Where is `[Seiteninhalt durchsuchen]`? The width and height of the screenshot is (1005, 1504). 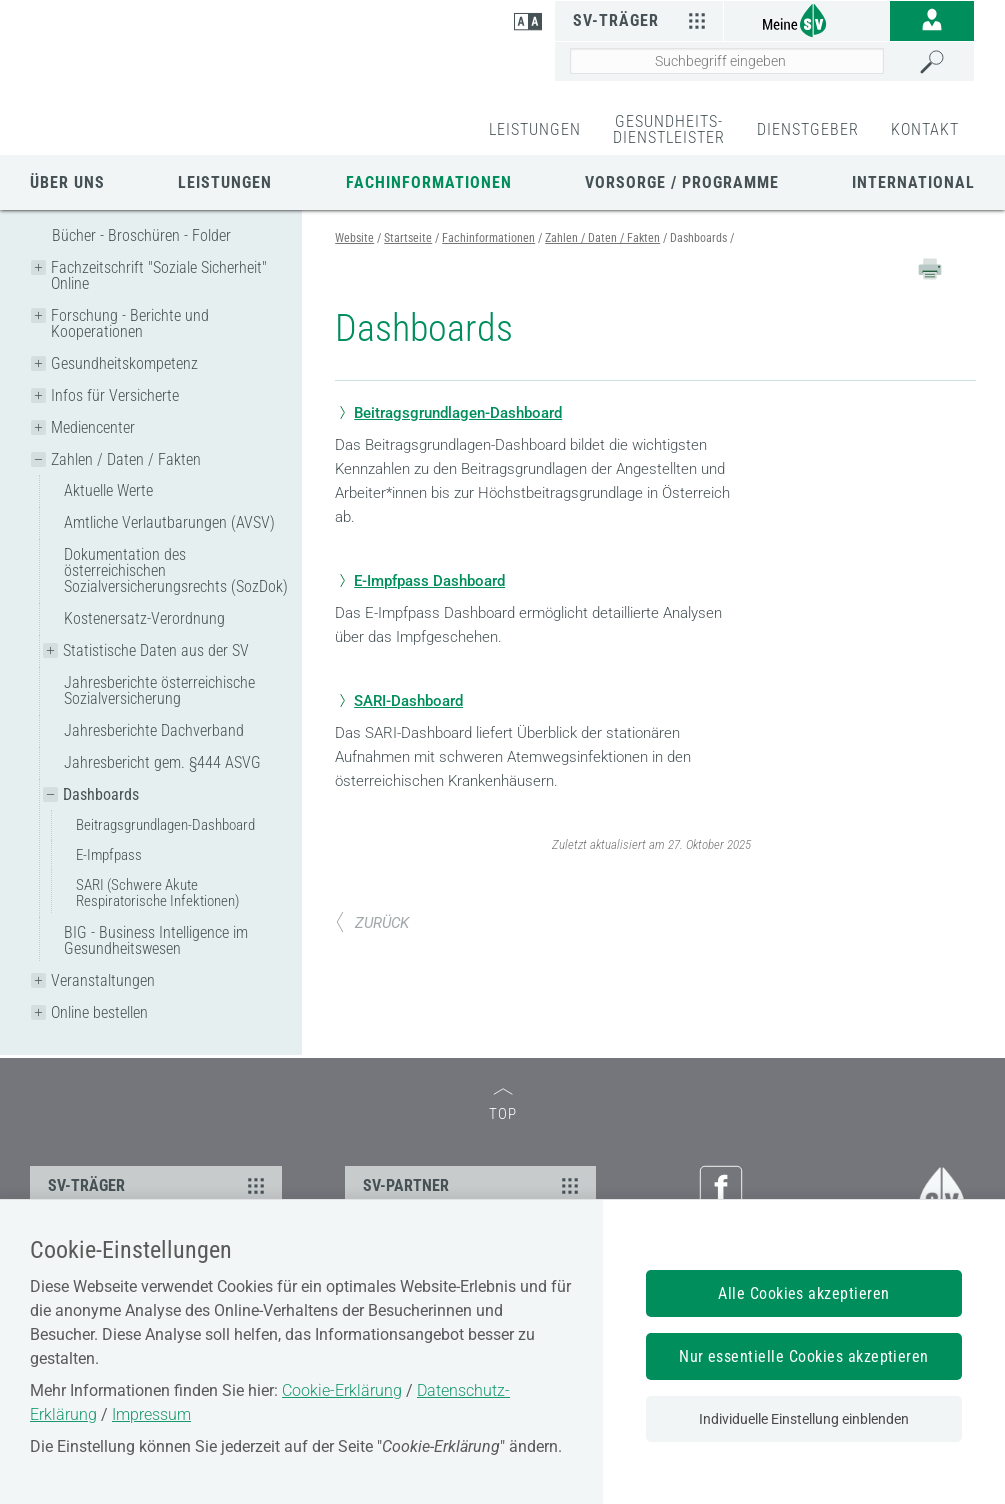
[Seiteninhalt durchsuchen] is located at coordinates (727, 61).